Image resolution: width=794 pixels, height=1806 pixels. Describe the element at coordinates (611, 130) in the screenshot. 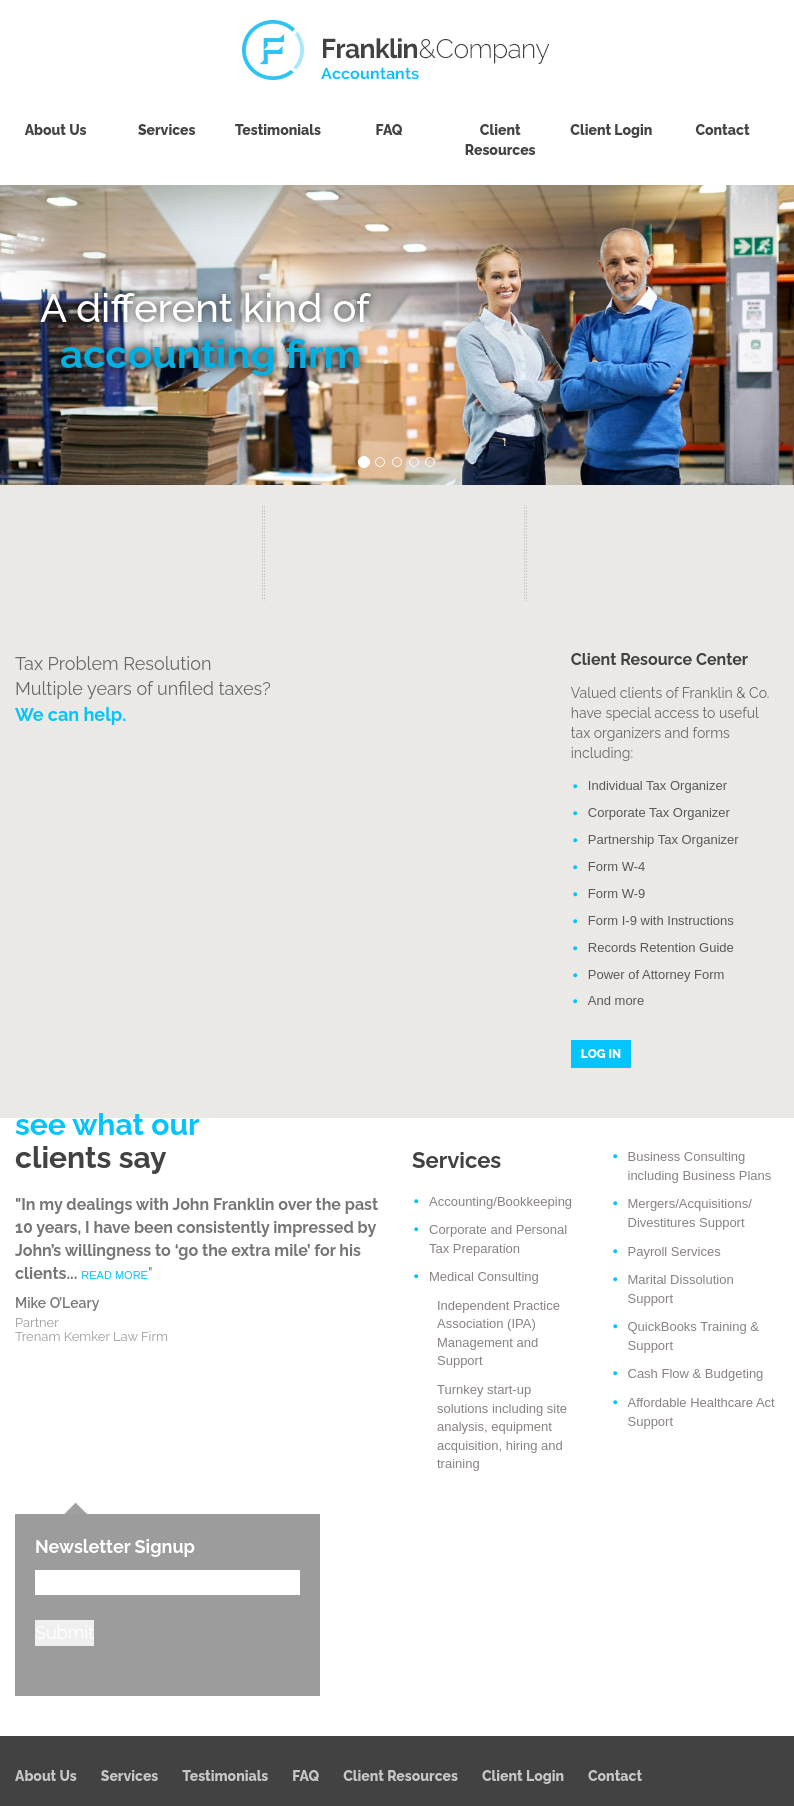

I see `Client Login` at that location.